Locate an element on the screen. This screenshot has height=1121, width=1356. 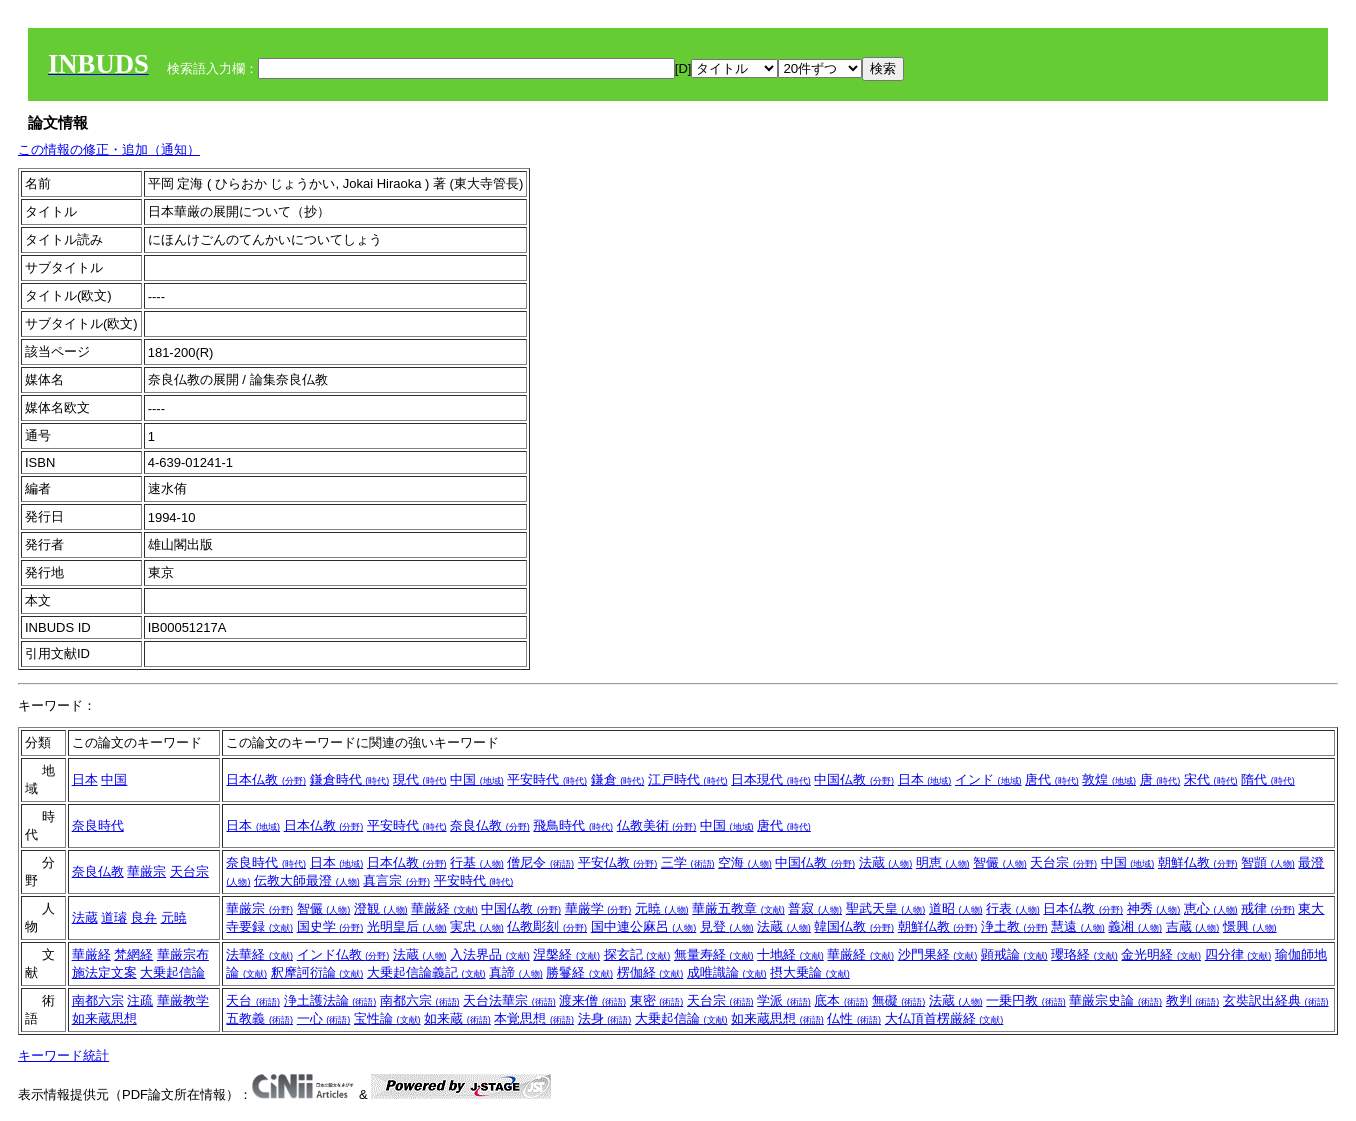
宋代 is located at coordinates (1211, 779).